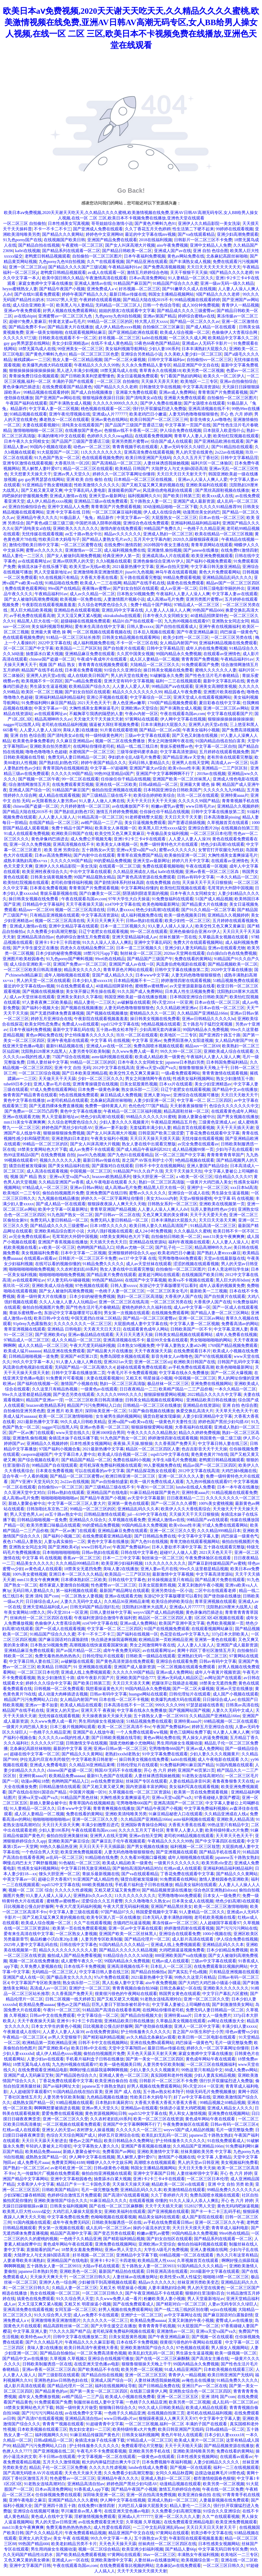 This screenshot has width=262, height=2576. What do you see at coordinates (105, 1618) in the screenshot?
I see `午夜福利资源综合激情午夜福利资` at bounding box center [105, 1618].